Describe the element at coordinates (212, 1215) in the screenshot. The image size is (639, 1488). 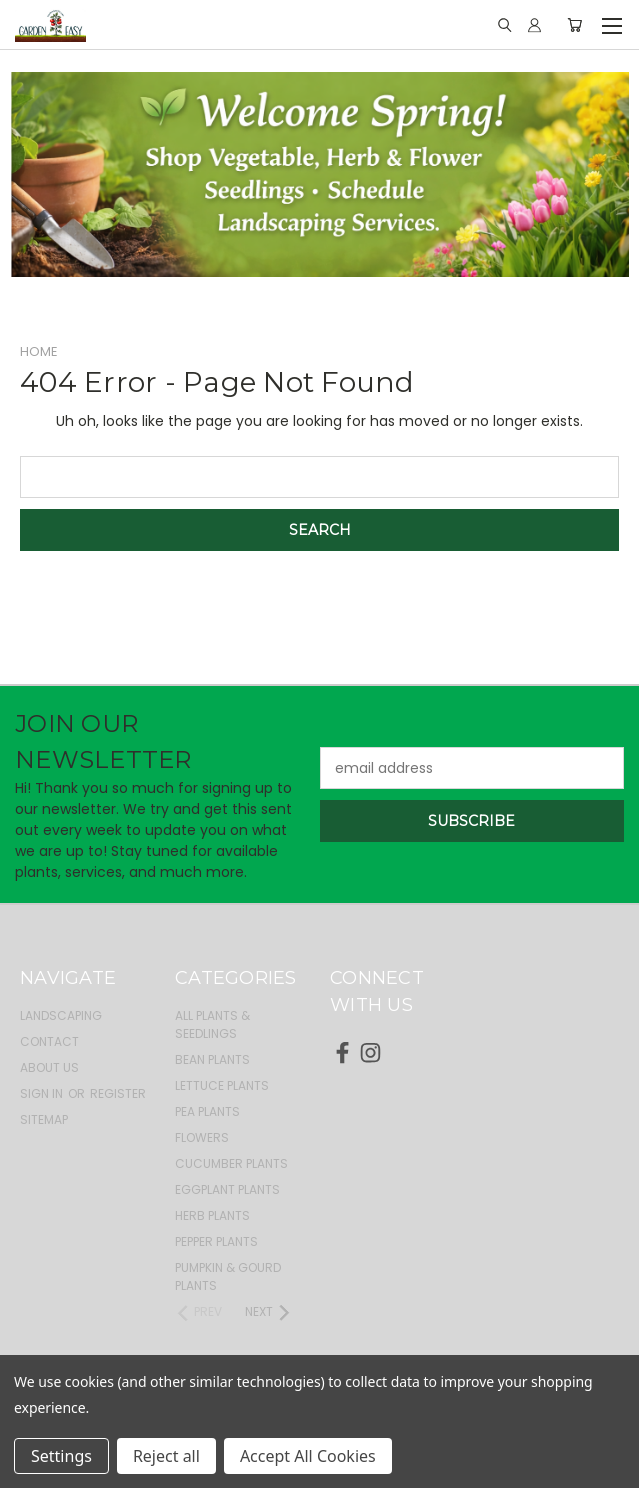
I see `Herb Plants` at that location.